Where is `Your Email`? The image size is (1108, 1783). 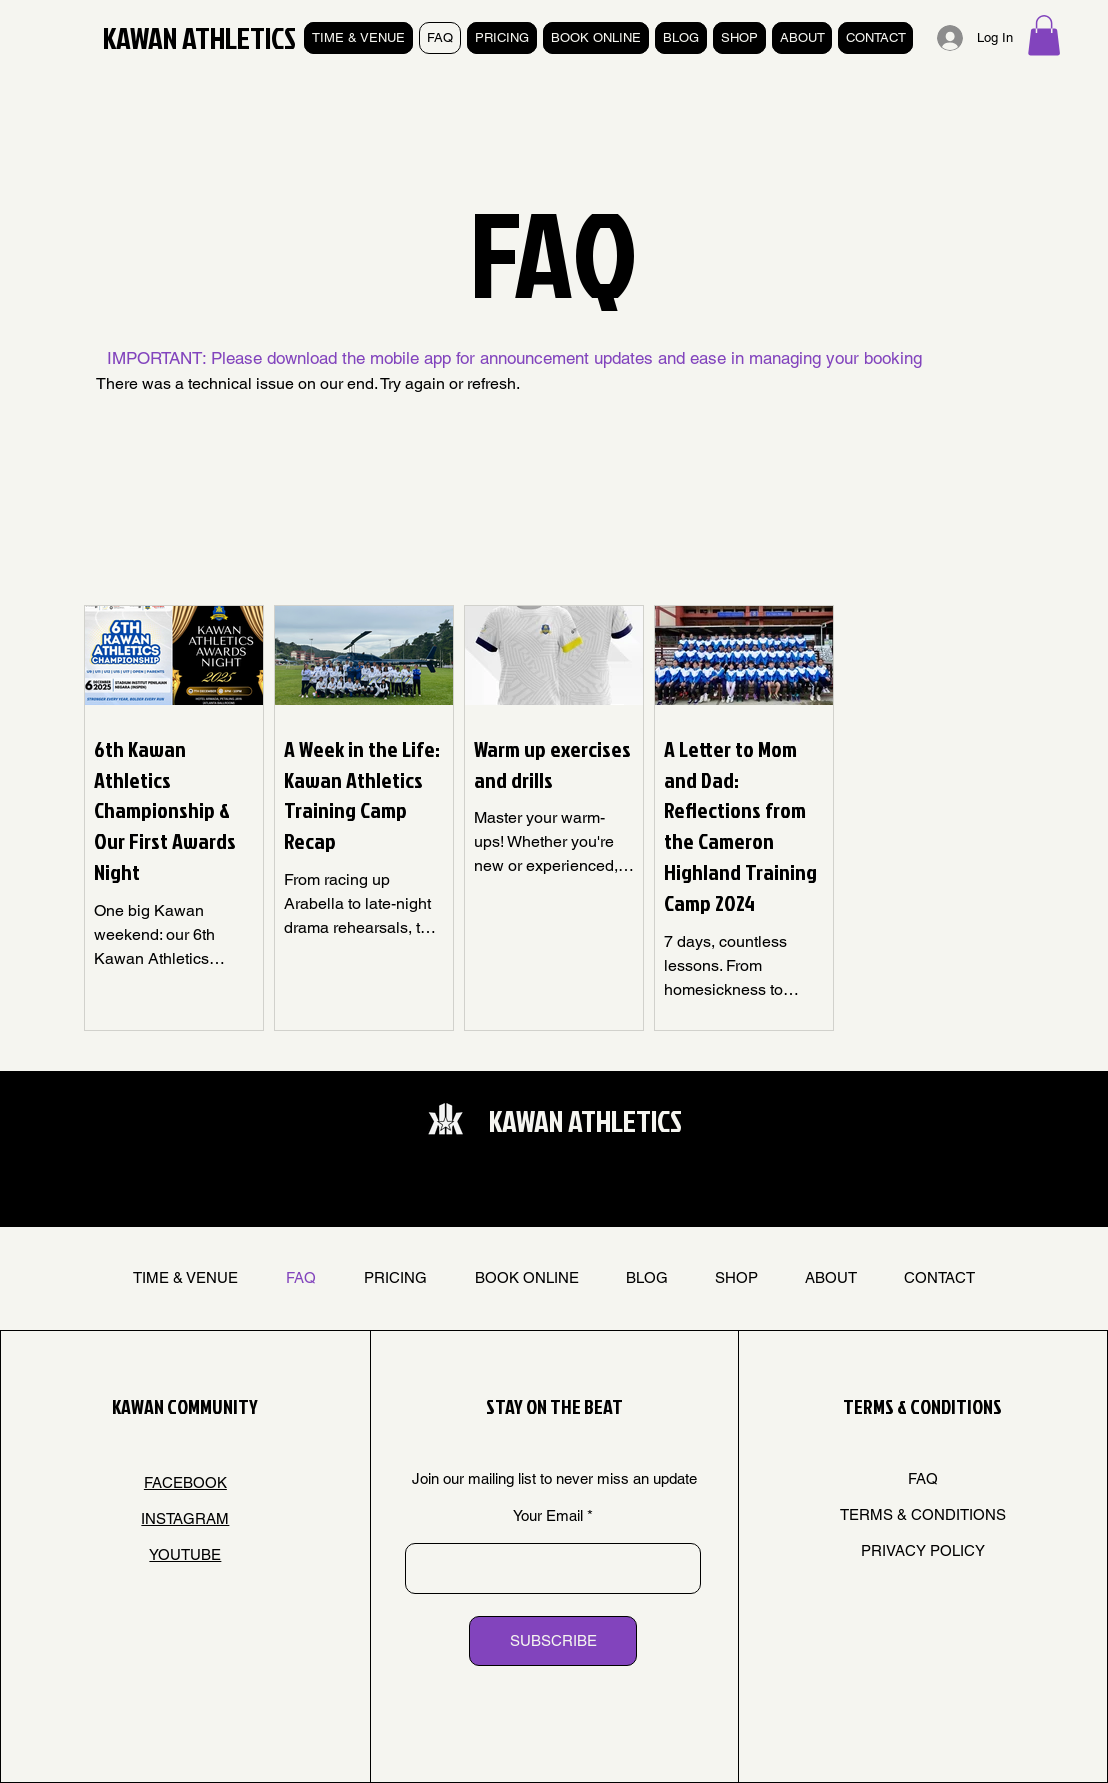
Your Email is located at coordinates (548, 1515).